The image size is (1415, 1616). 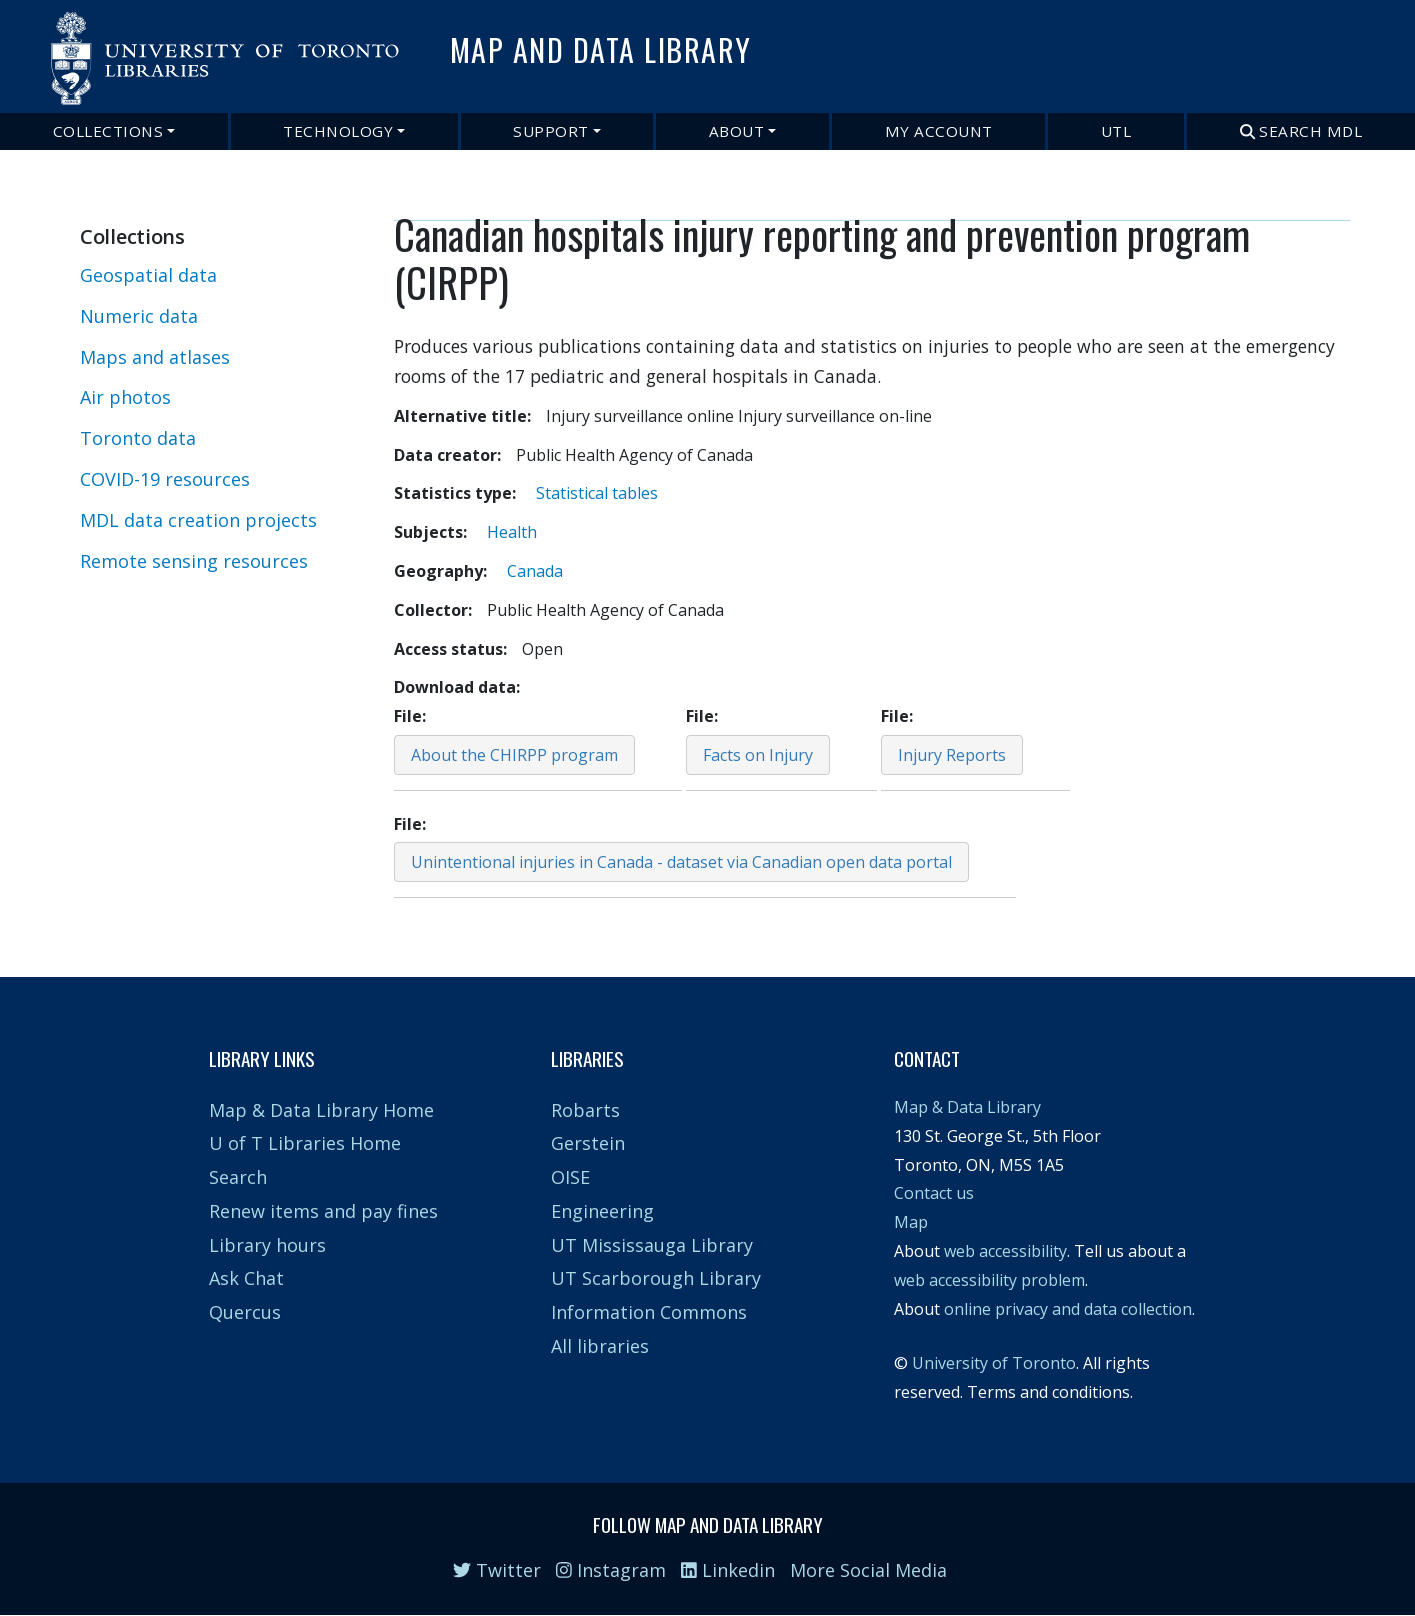 What do you see at coordinates (194, 561) in the screenshot?
I see `Remote sensing resources` at bounding box center [194, 561].